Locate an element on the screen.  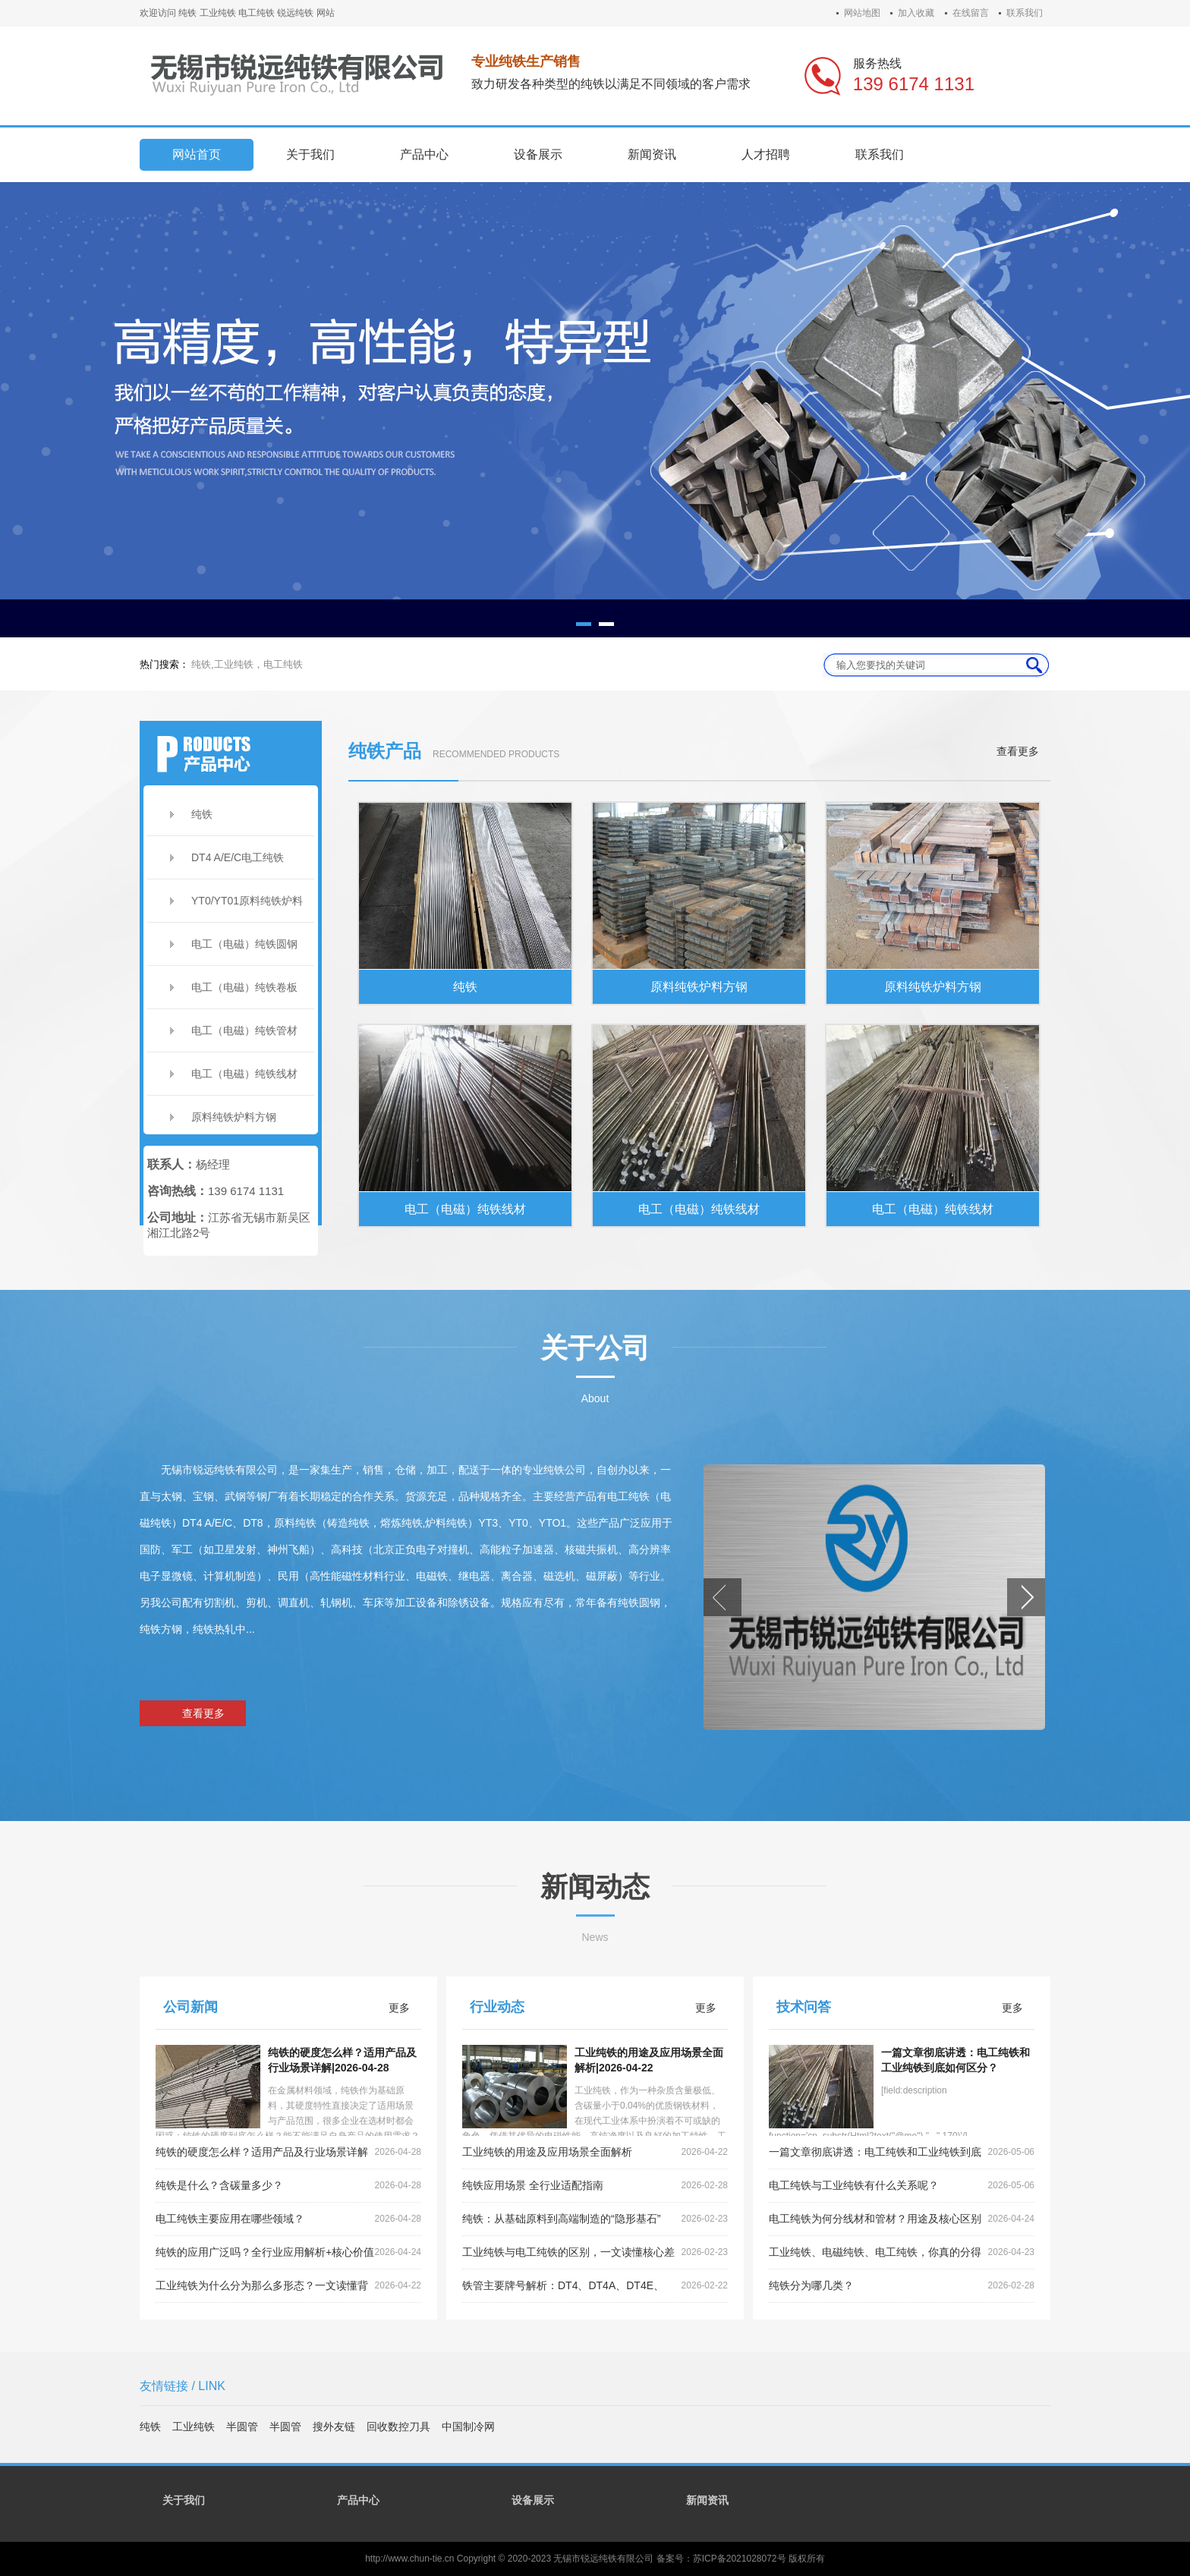
电工（电磁）纯铁圆钢 is located at coordinates (244, 944).